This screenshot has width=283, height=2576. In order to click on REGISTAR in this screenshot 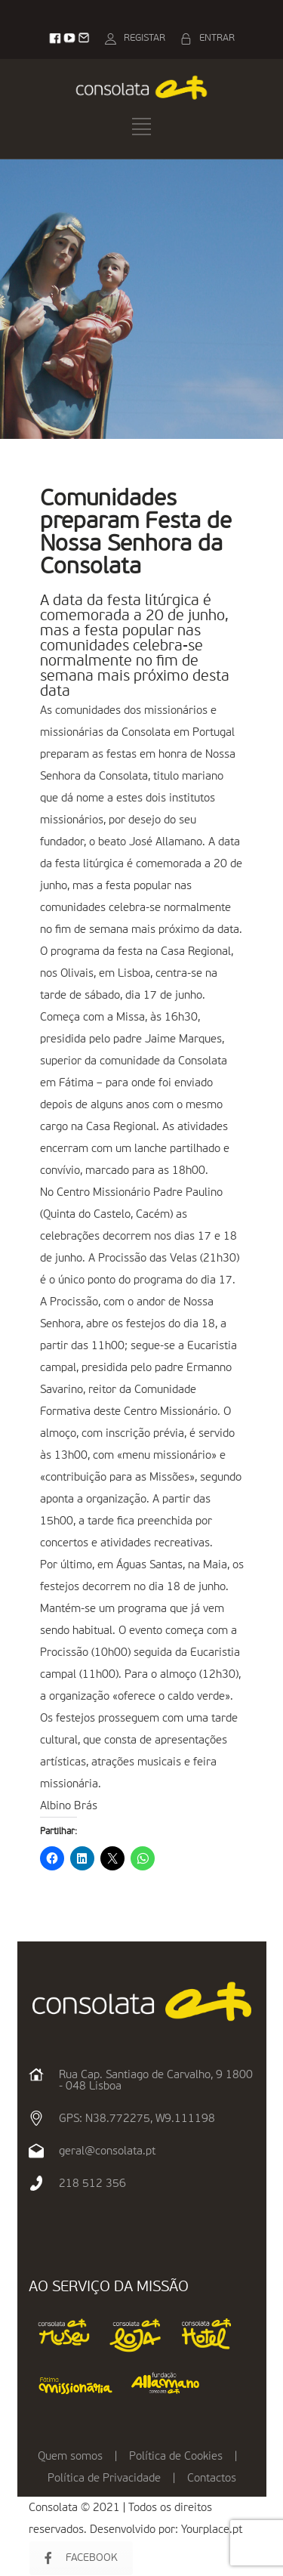, I will do `click(144, 38)`.